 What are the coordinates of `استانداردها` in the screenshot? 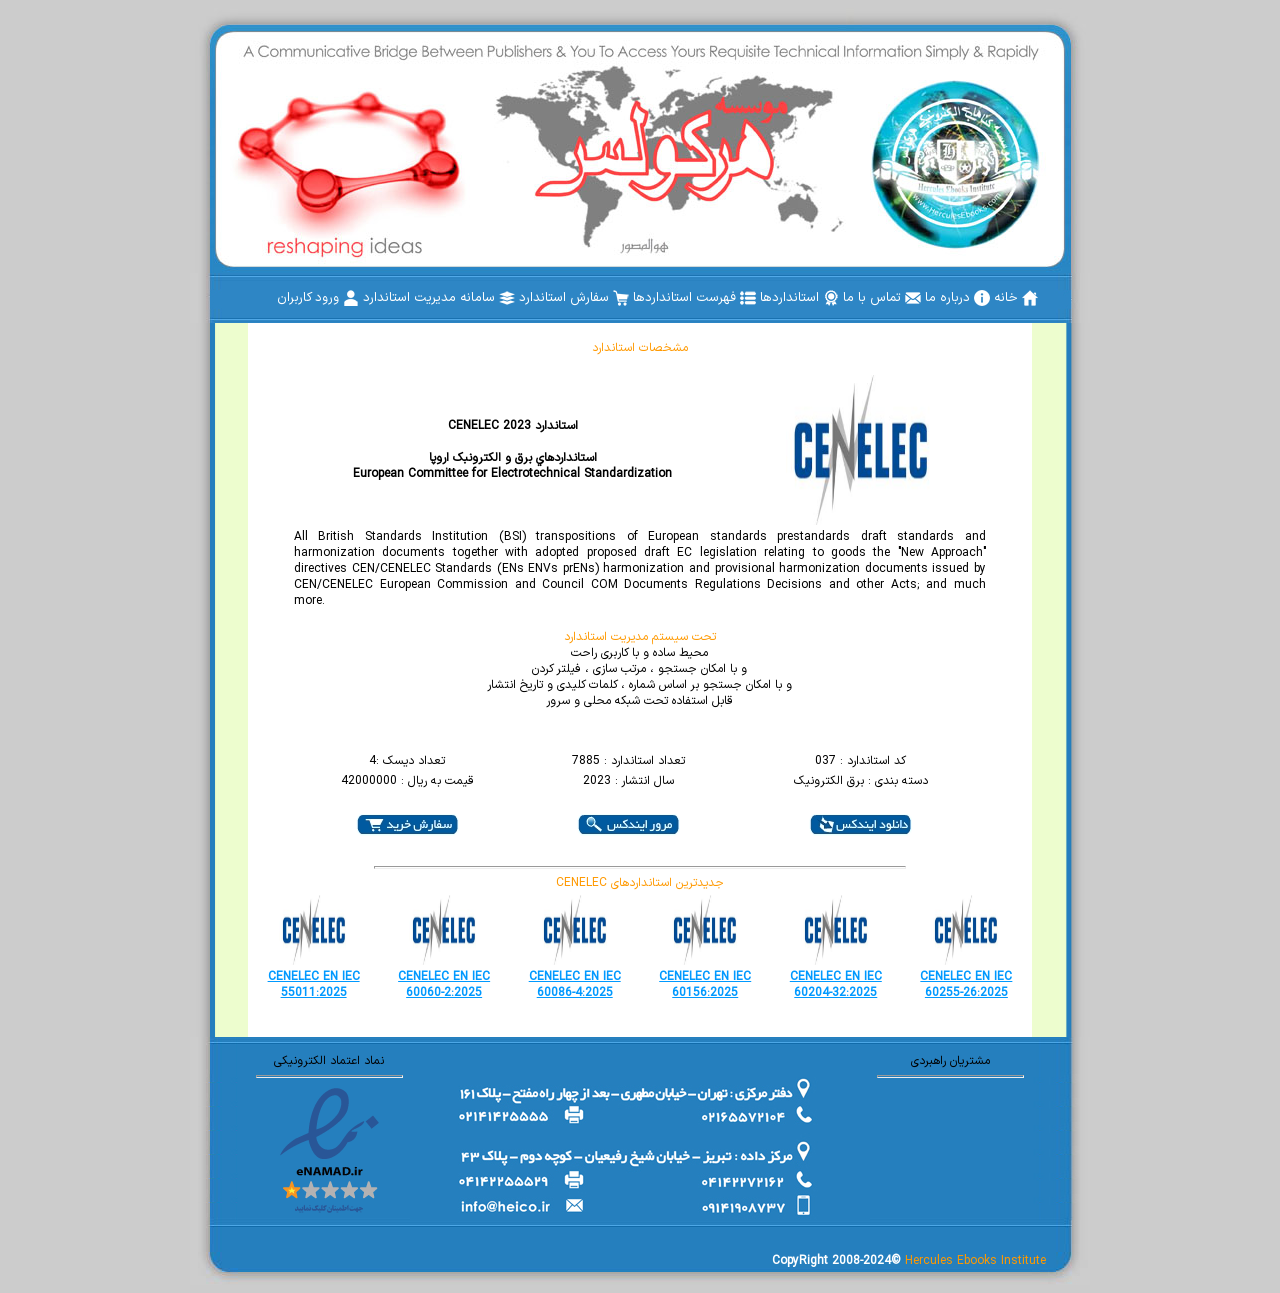 It's located at (799, 298).